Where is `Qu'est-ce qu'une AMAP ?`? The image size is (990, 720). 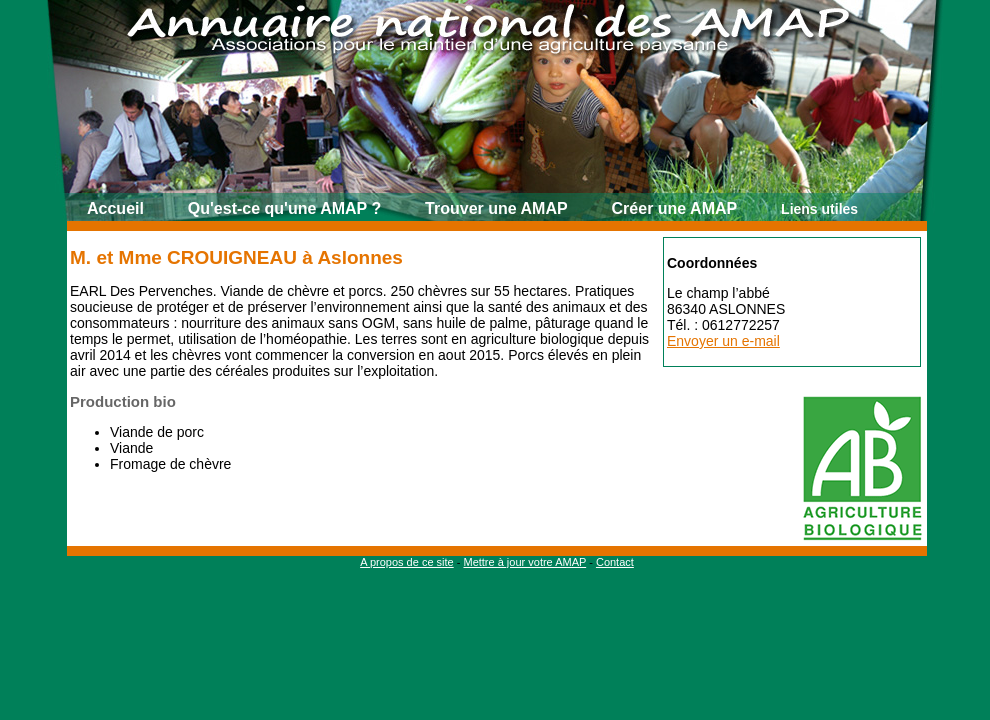 Qu'est-ce qu'une AMAP ? is located at coordinates (284, 208).